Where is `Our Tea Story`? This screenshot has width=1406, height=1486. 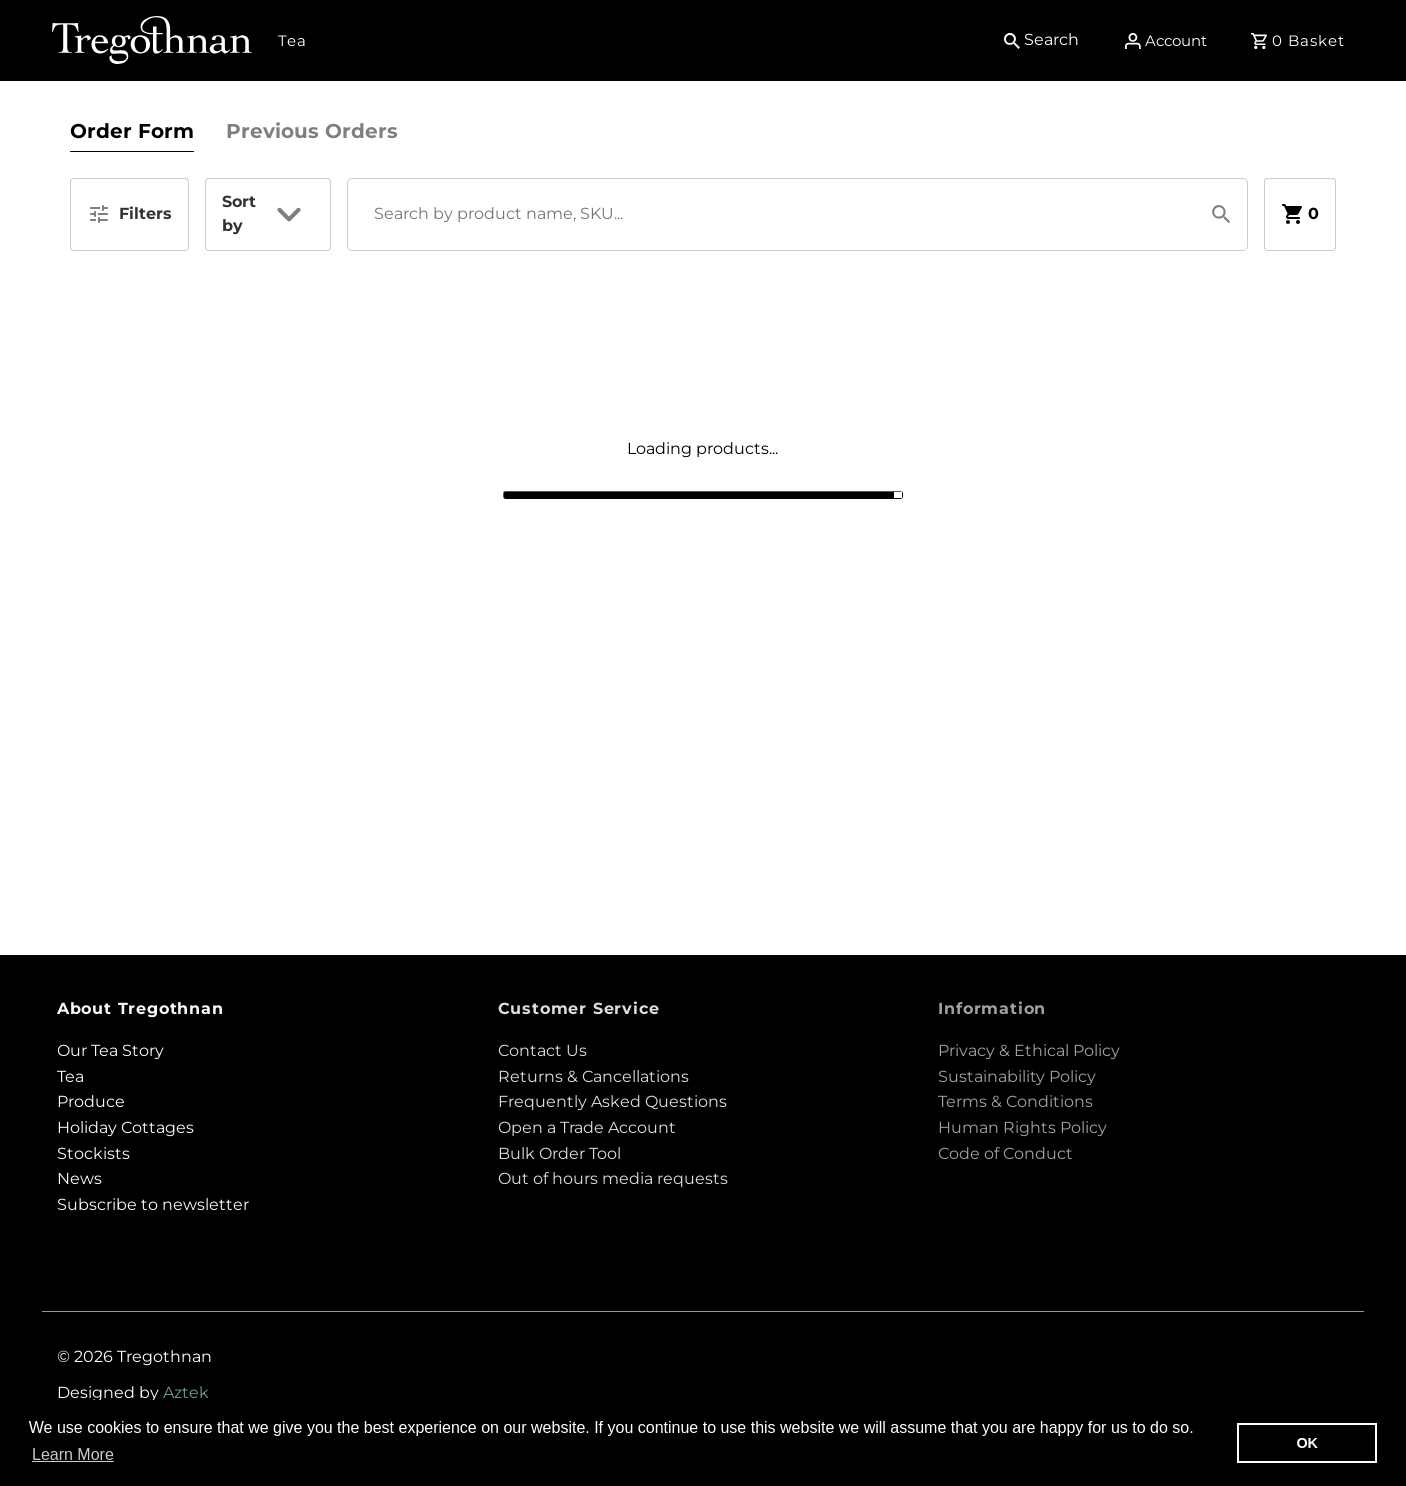
Our Tea Story is located at coordinates (110, 1050).